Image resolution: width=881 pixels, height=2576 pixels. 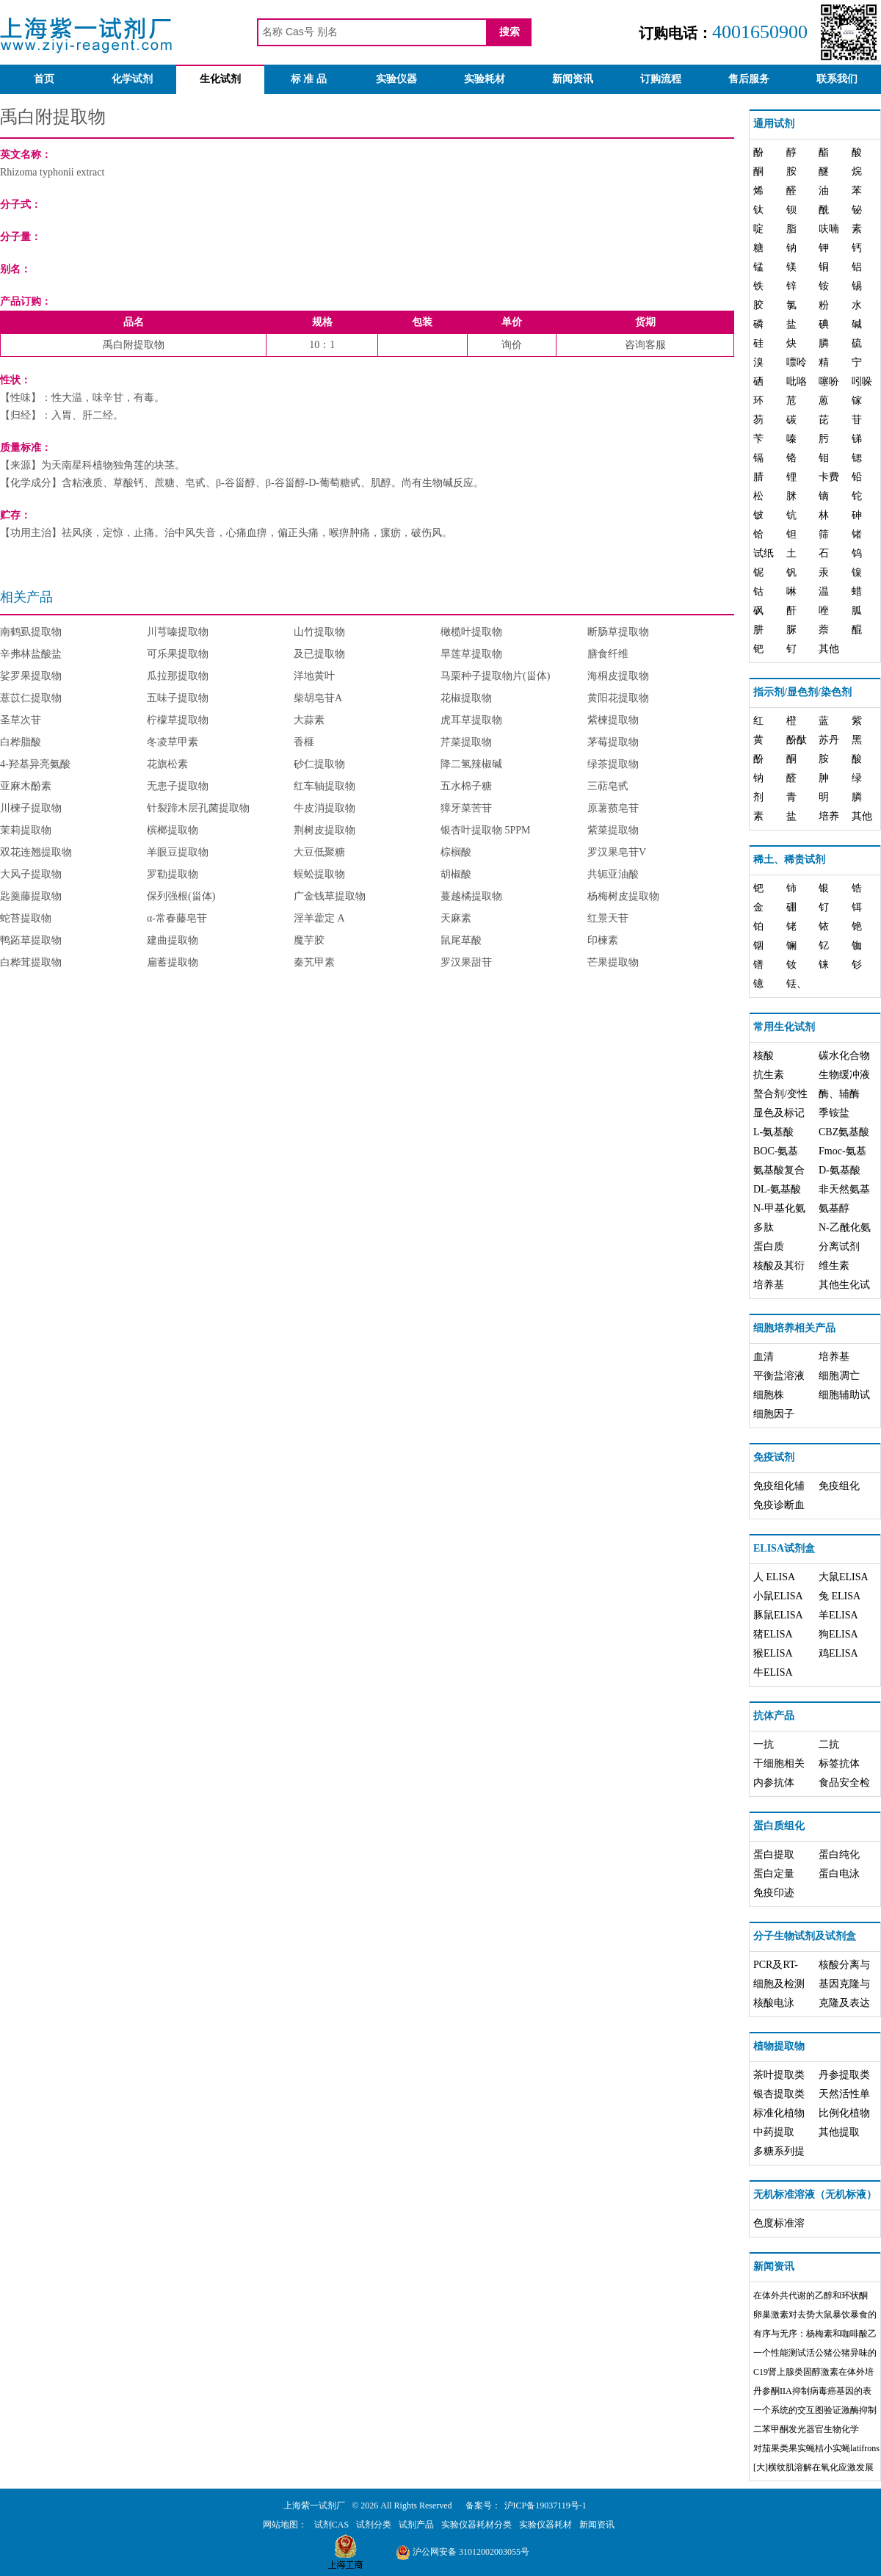 I want to click on 红车轴提取物, so click(x=324, y=786).